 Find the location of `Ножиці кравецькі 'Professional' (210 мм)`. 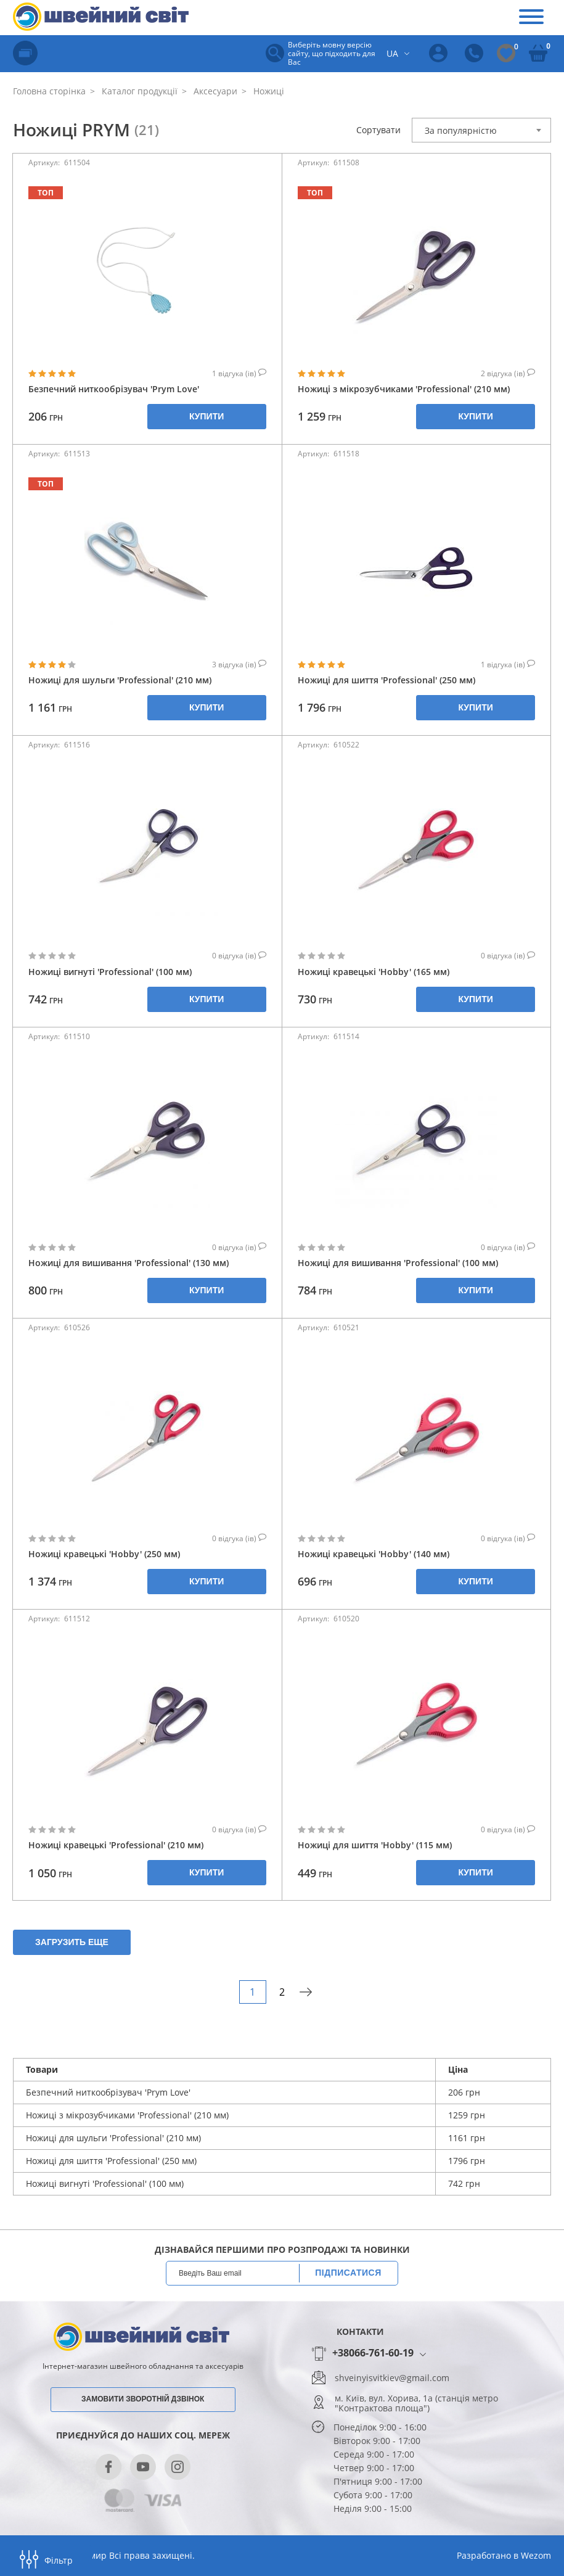

Ножиці кравецькі 'Professional' (210 мм) is located at coordinates (115, 1845).